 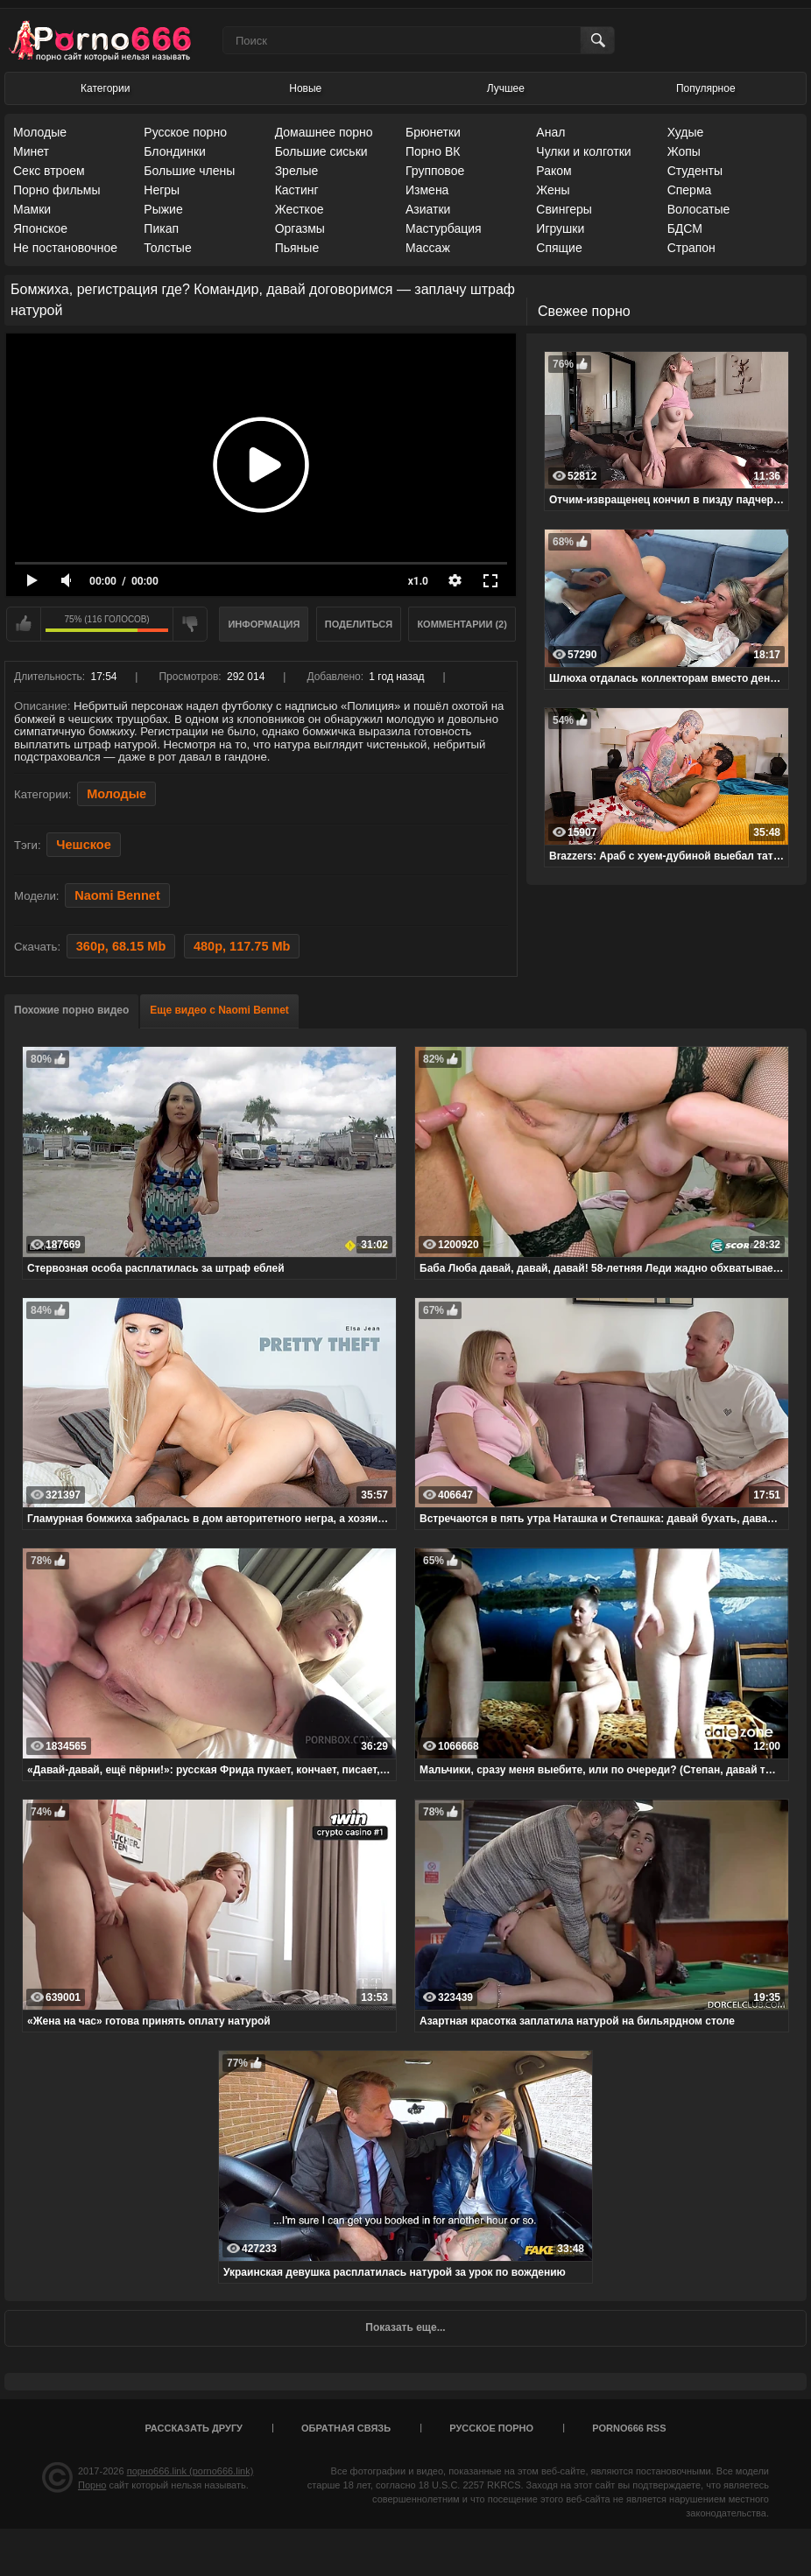 What do you see at coordinates (706, 88) in the screenshot?
I see `Популярное` at bounding box center [706, 88].